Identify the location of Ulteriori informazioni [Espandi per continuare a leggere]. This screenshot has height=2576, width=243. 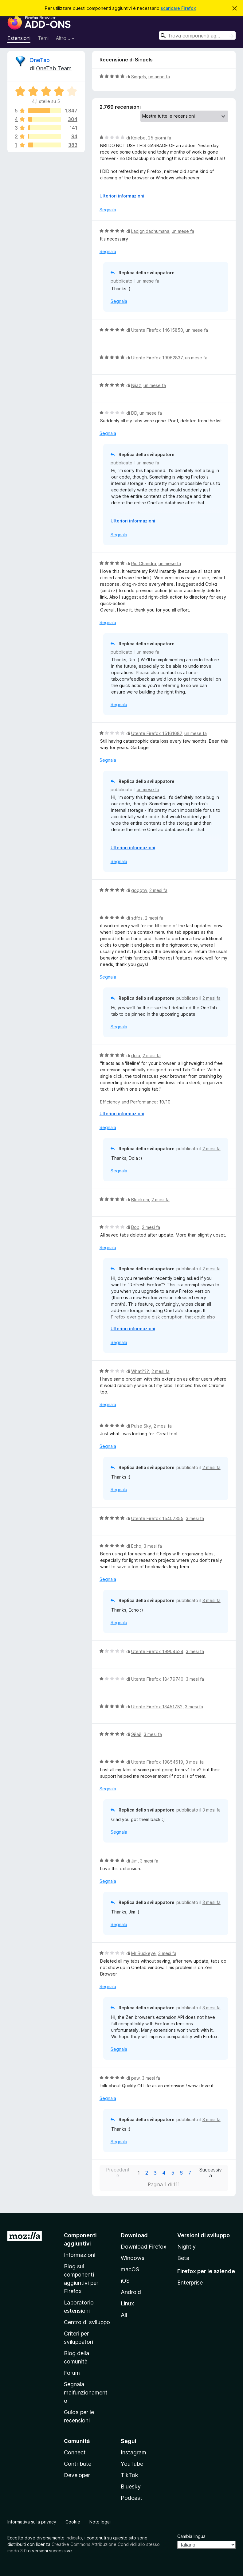
(122, 195).